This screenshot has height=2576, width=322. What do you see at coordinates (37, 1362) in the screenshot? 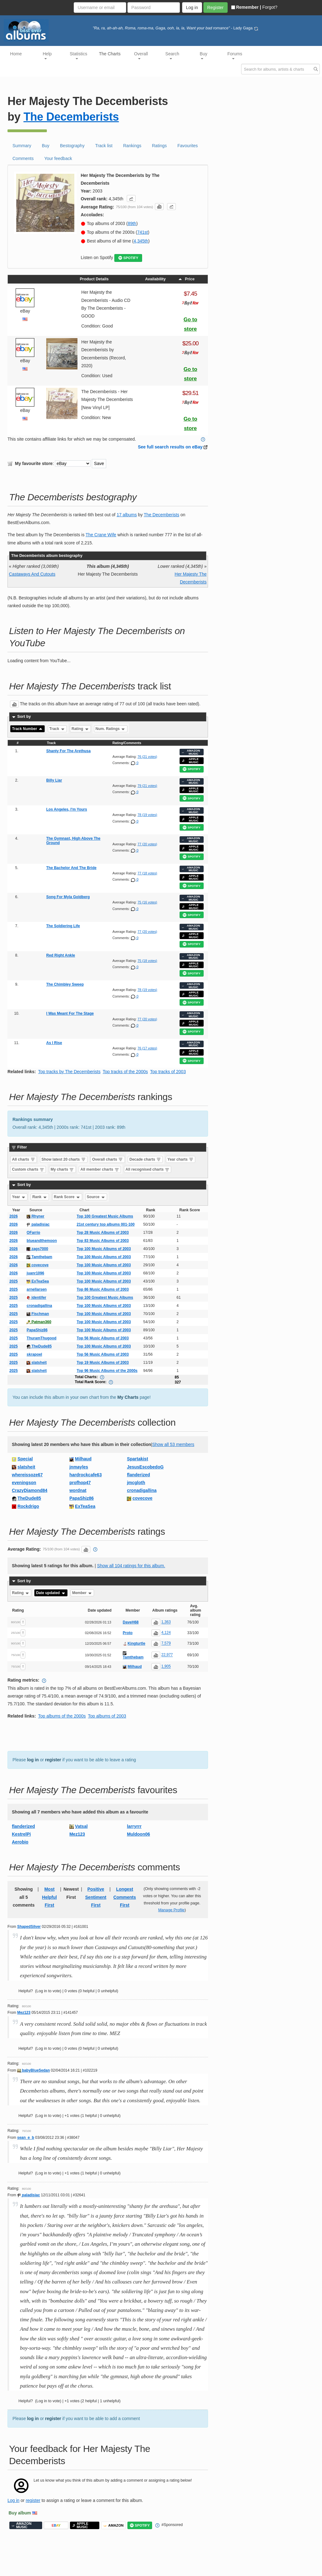
I see `slatsheit` at bounding box center [37, 1362].